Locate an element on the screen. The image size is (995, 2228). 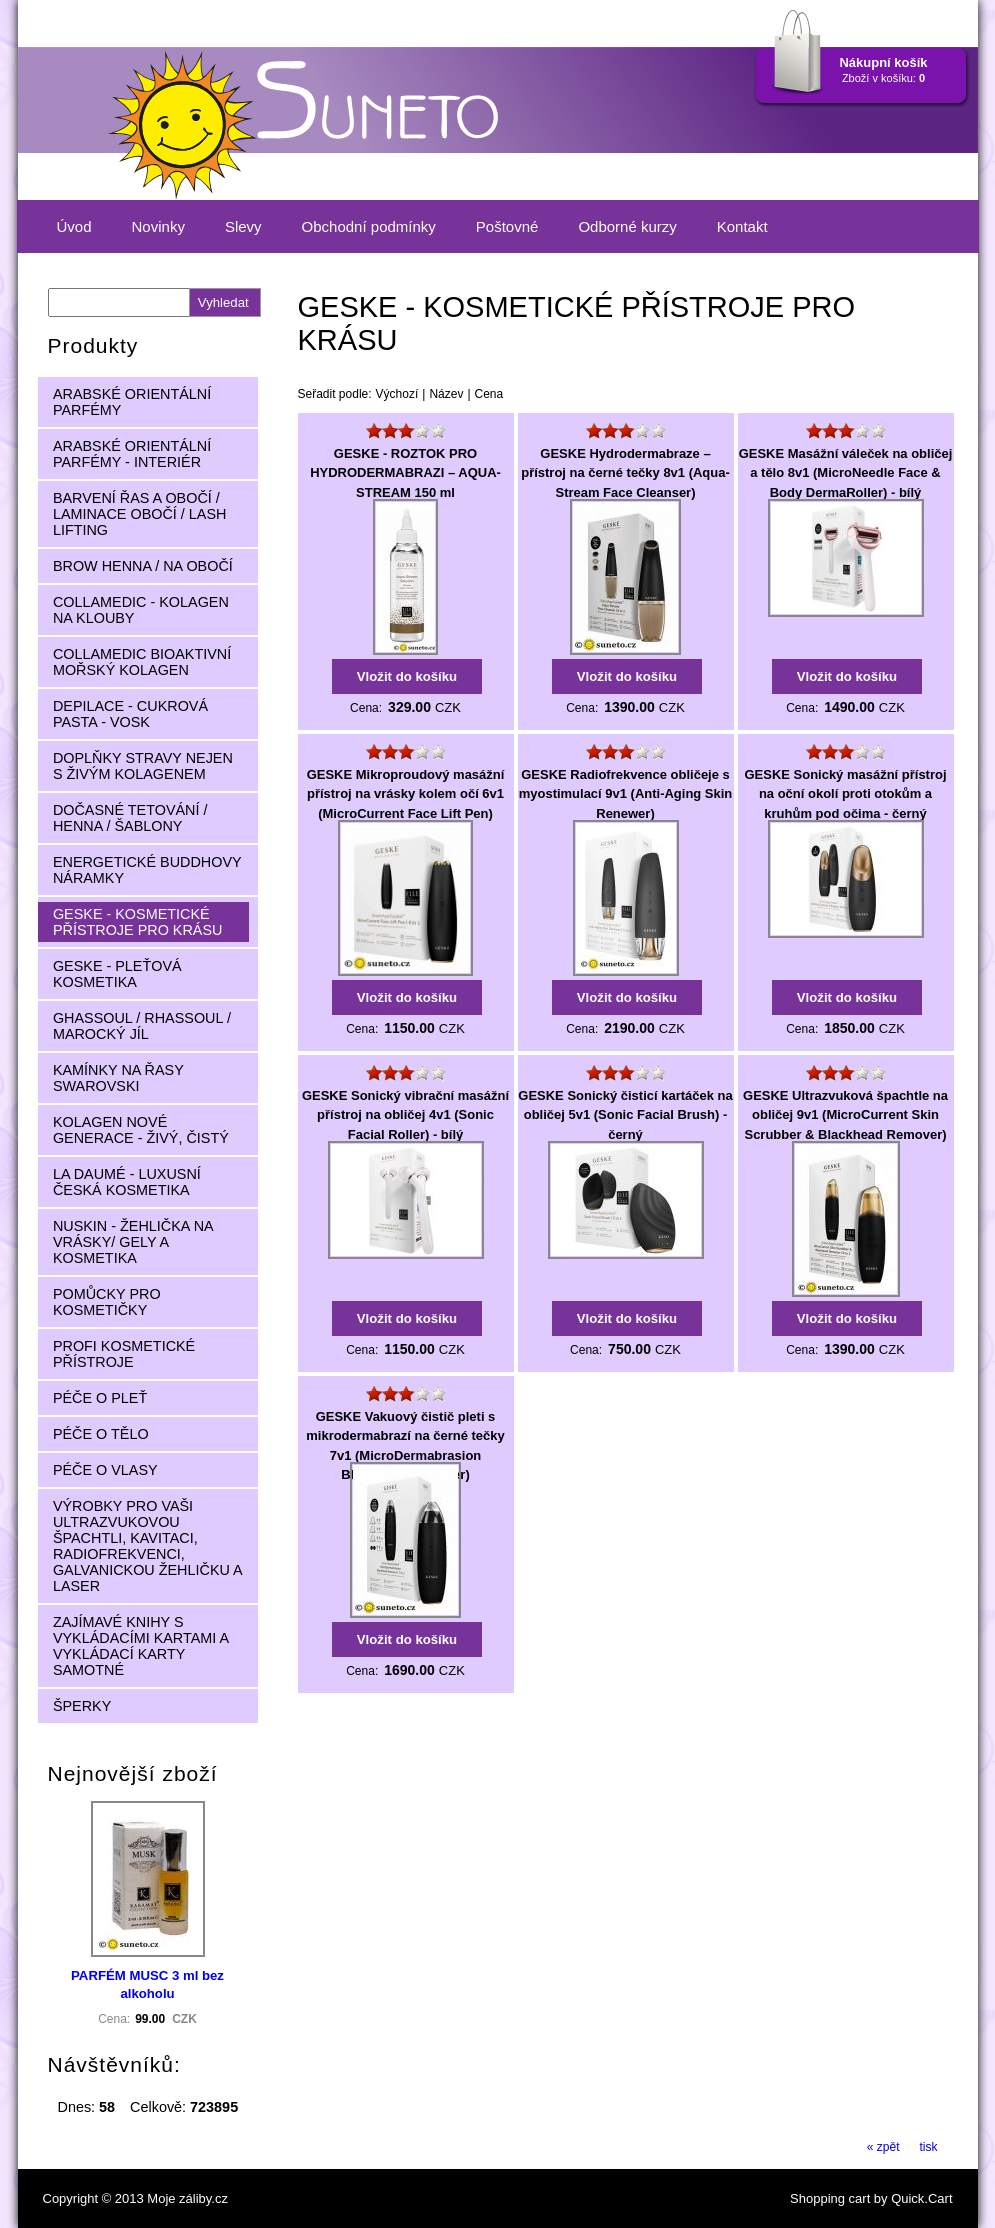
GESKE - PLEŤOVÁ KOSMETIKA is located at coordinates (117, 974).